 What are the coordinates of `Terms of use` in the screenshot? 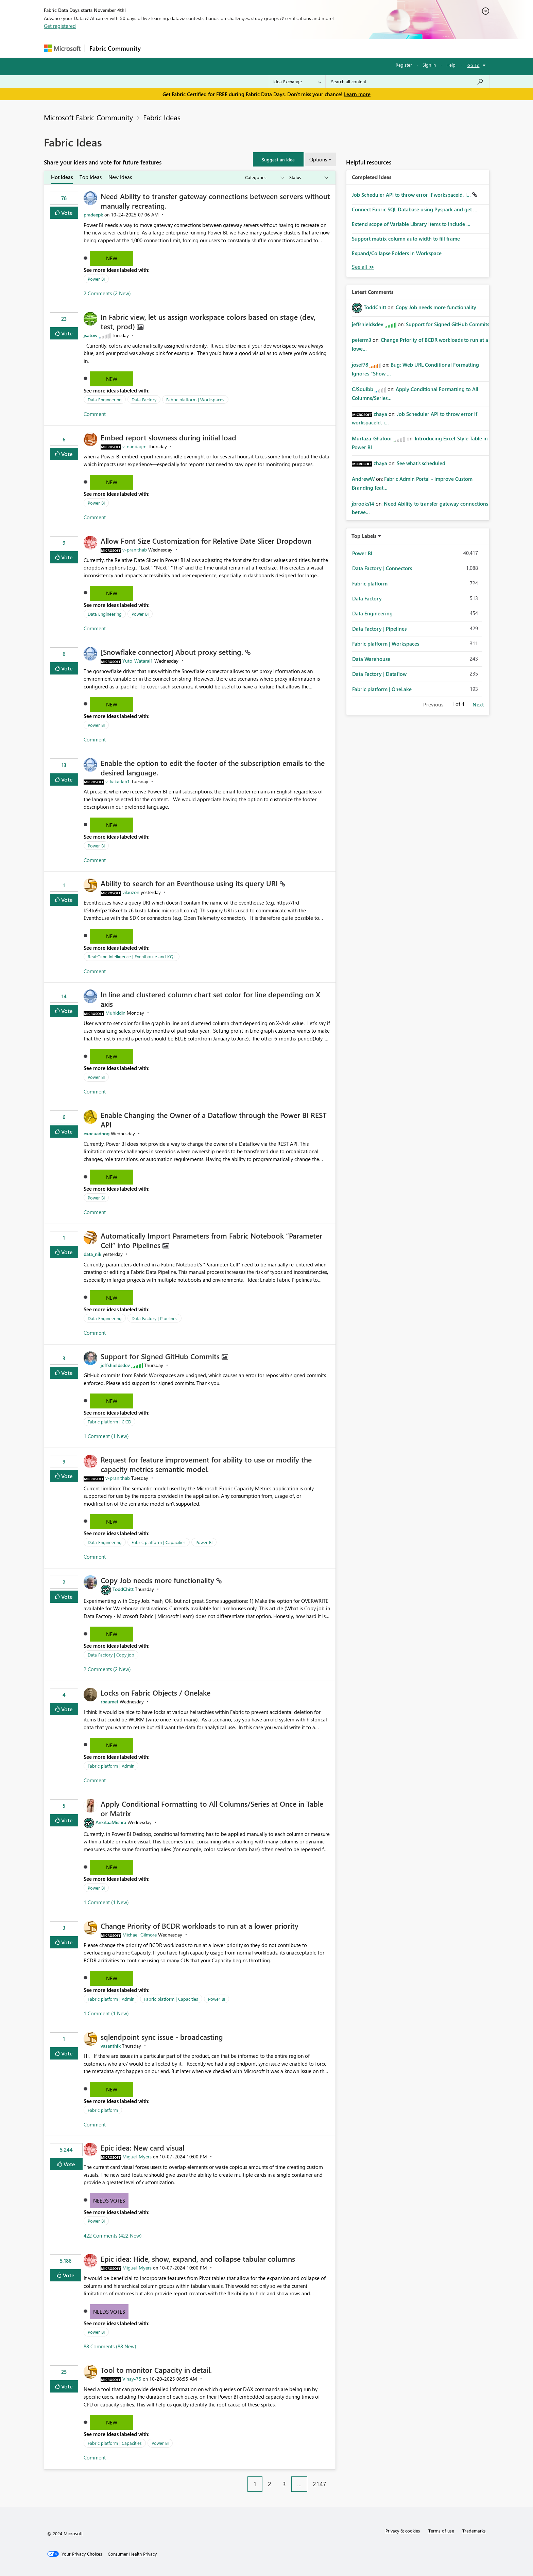 It's located at (441, 2531).